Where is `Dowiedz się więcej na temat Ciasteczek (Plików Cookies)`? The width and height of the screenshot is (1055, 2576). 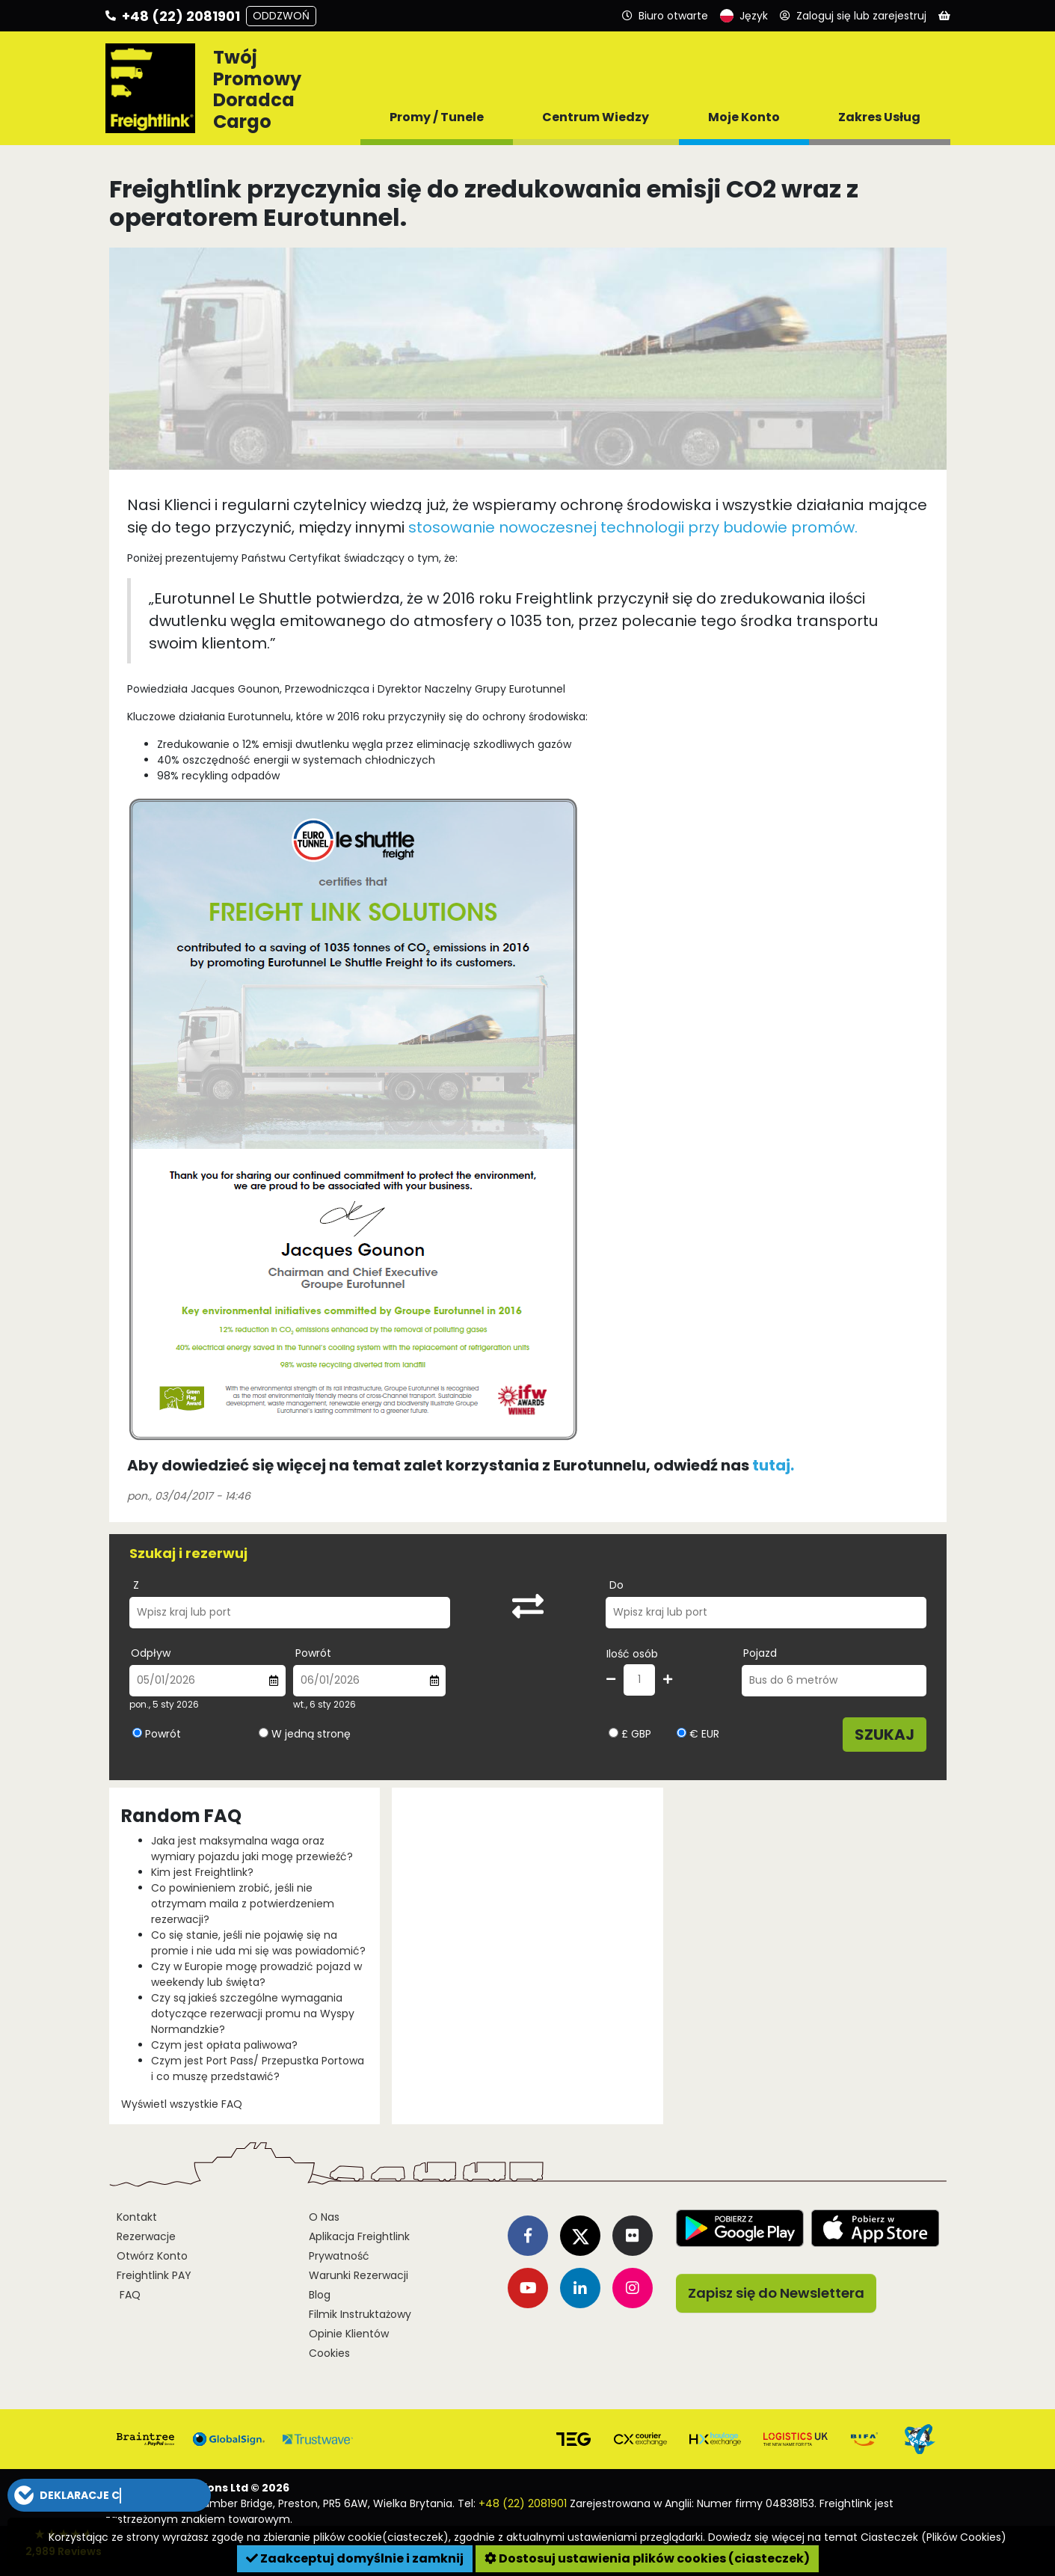 Dowiedz się więcej na temat Ciasteczek (Plików Cookies) is located at coordinates (857, 2537).